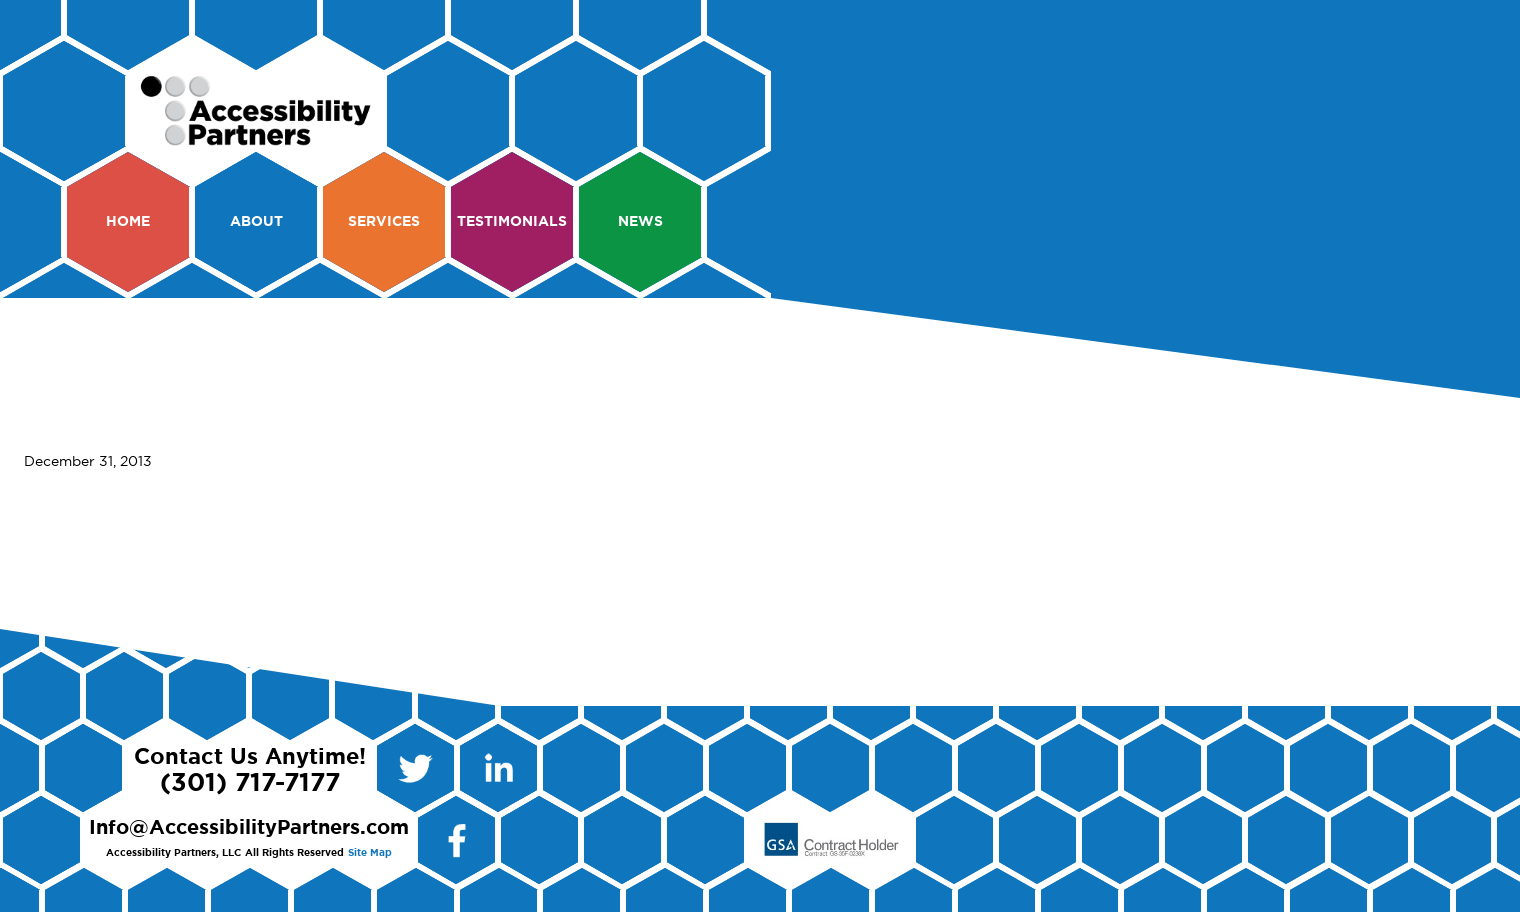 This screenshot has height=912, width=1520. Describe the element at coordinates (640, 222) in the screenshot. I see `News` at that location.